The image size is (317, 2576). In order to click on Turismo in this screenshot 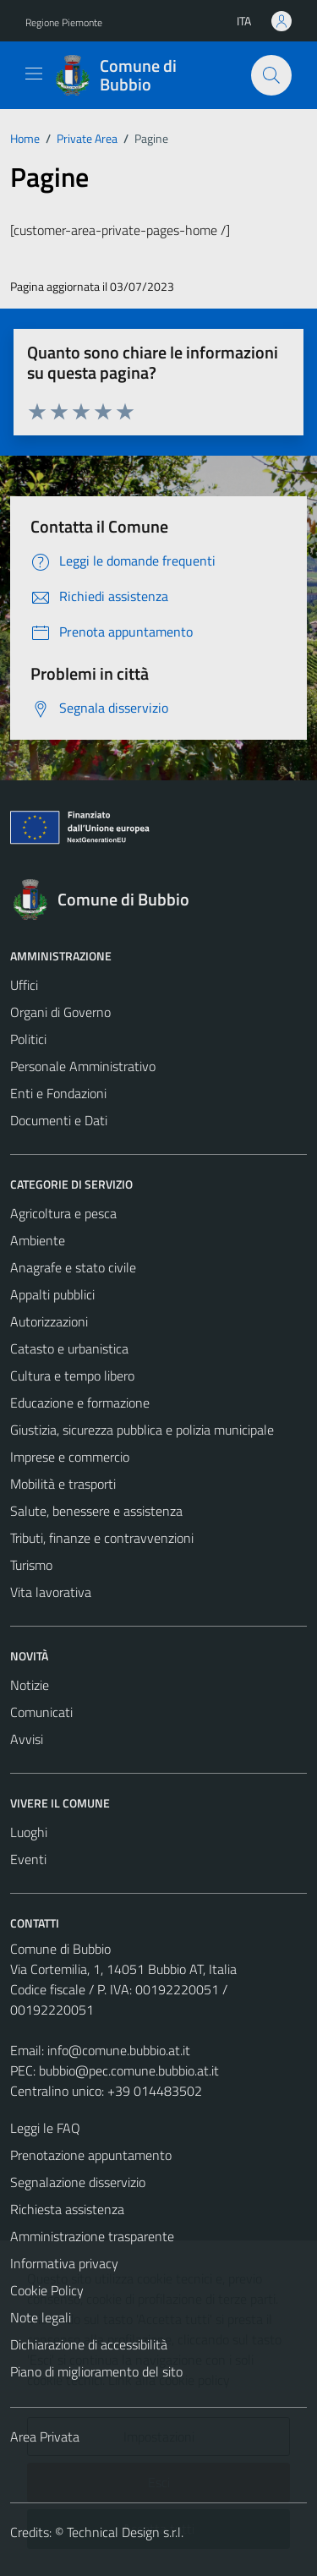, I will do `click(31, 1565)`.